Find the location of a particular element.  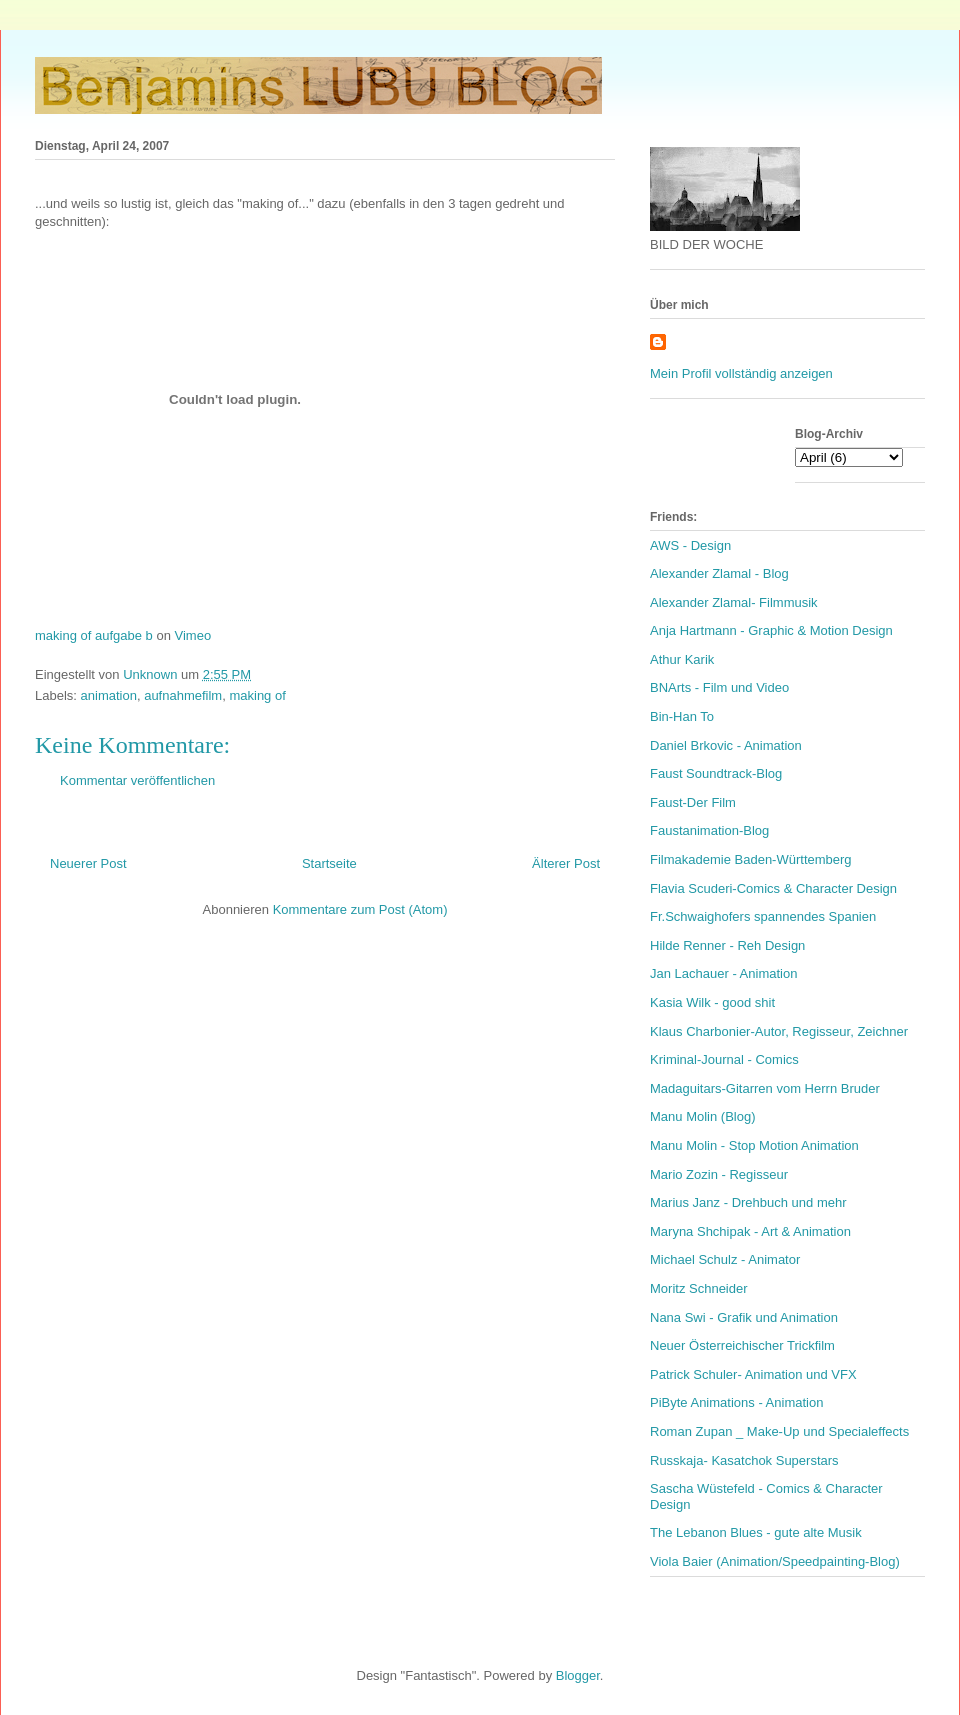

Patrick Schuler- Animation und VFX is located at coordinates (753, 1374).